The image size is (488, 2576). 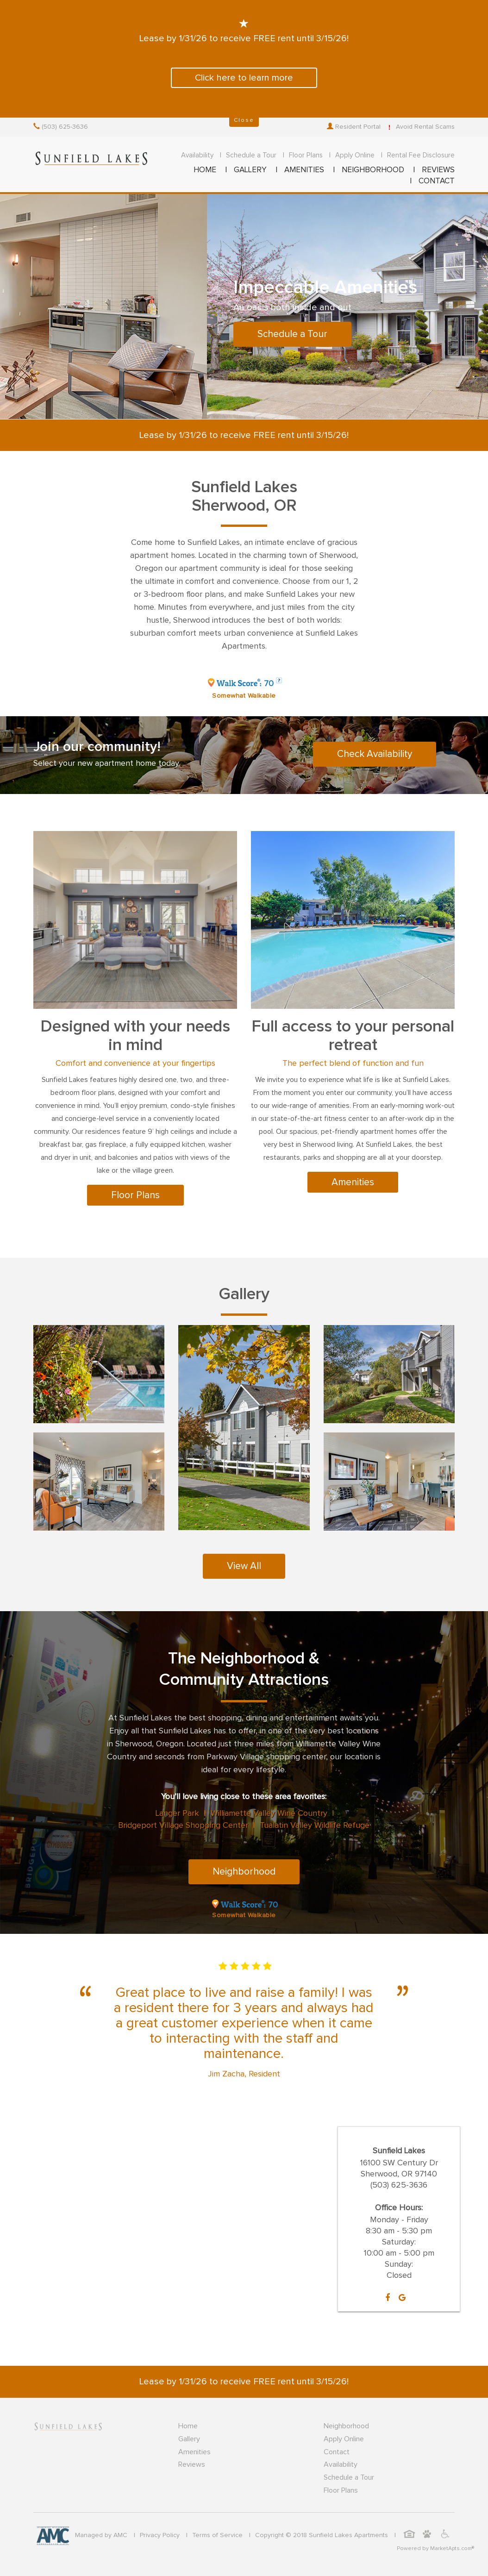 What do you see at coordinates (354, 127) in the screenshot?
I see `Resident Portal` at bounding box center [354, 127].